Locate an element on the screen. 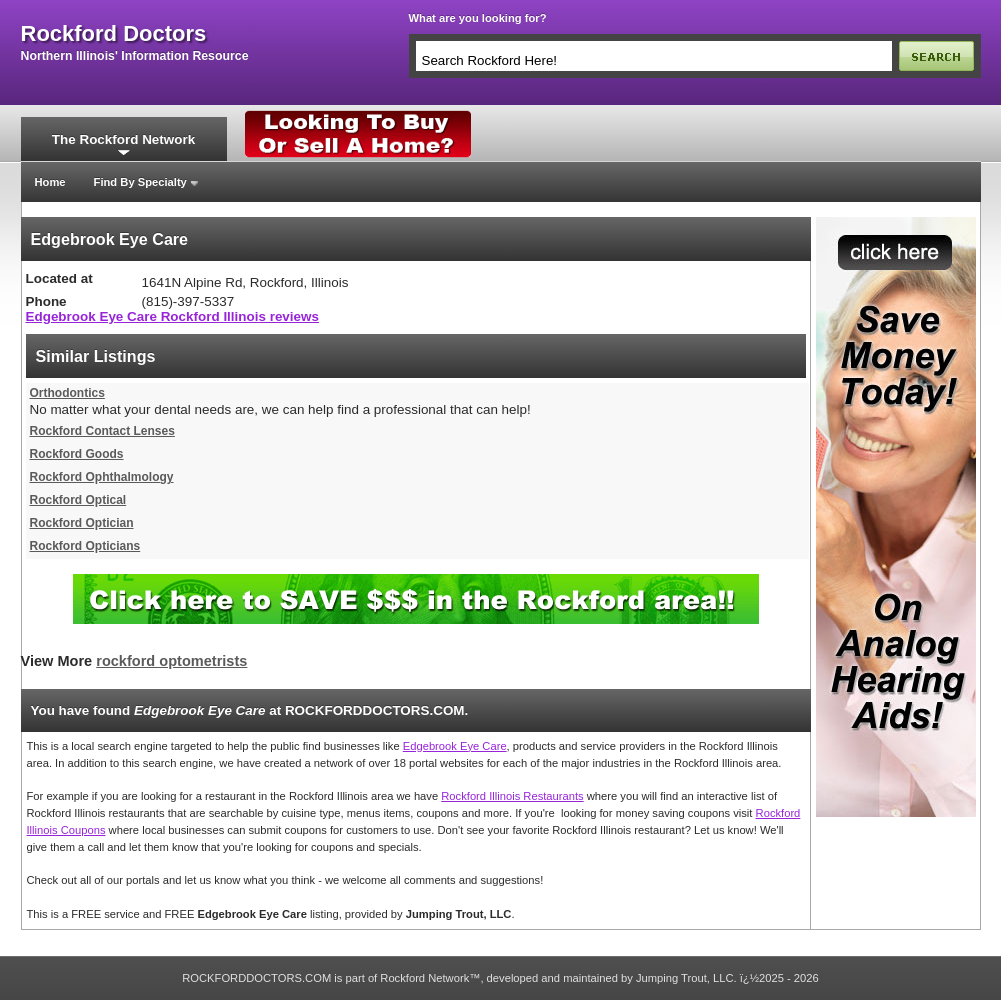 This screenshot has width=1001, height=1000. Rockford Goods is located at coordinates (77, 454).